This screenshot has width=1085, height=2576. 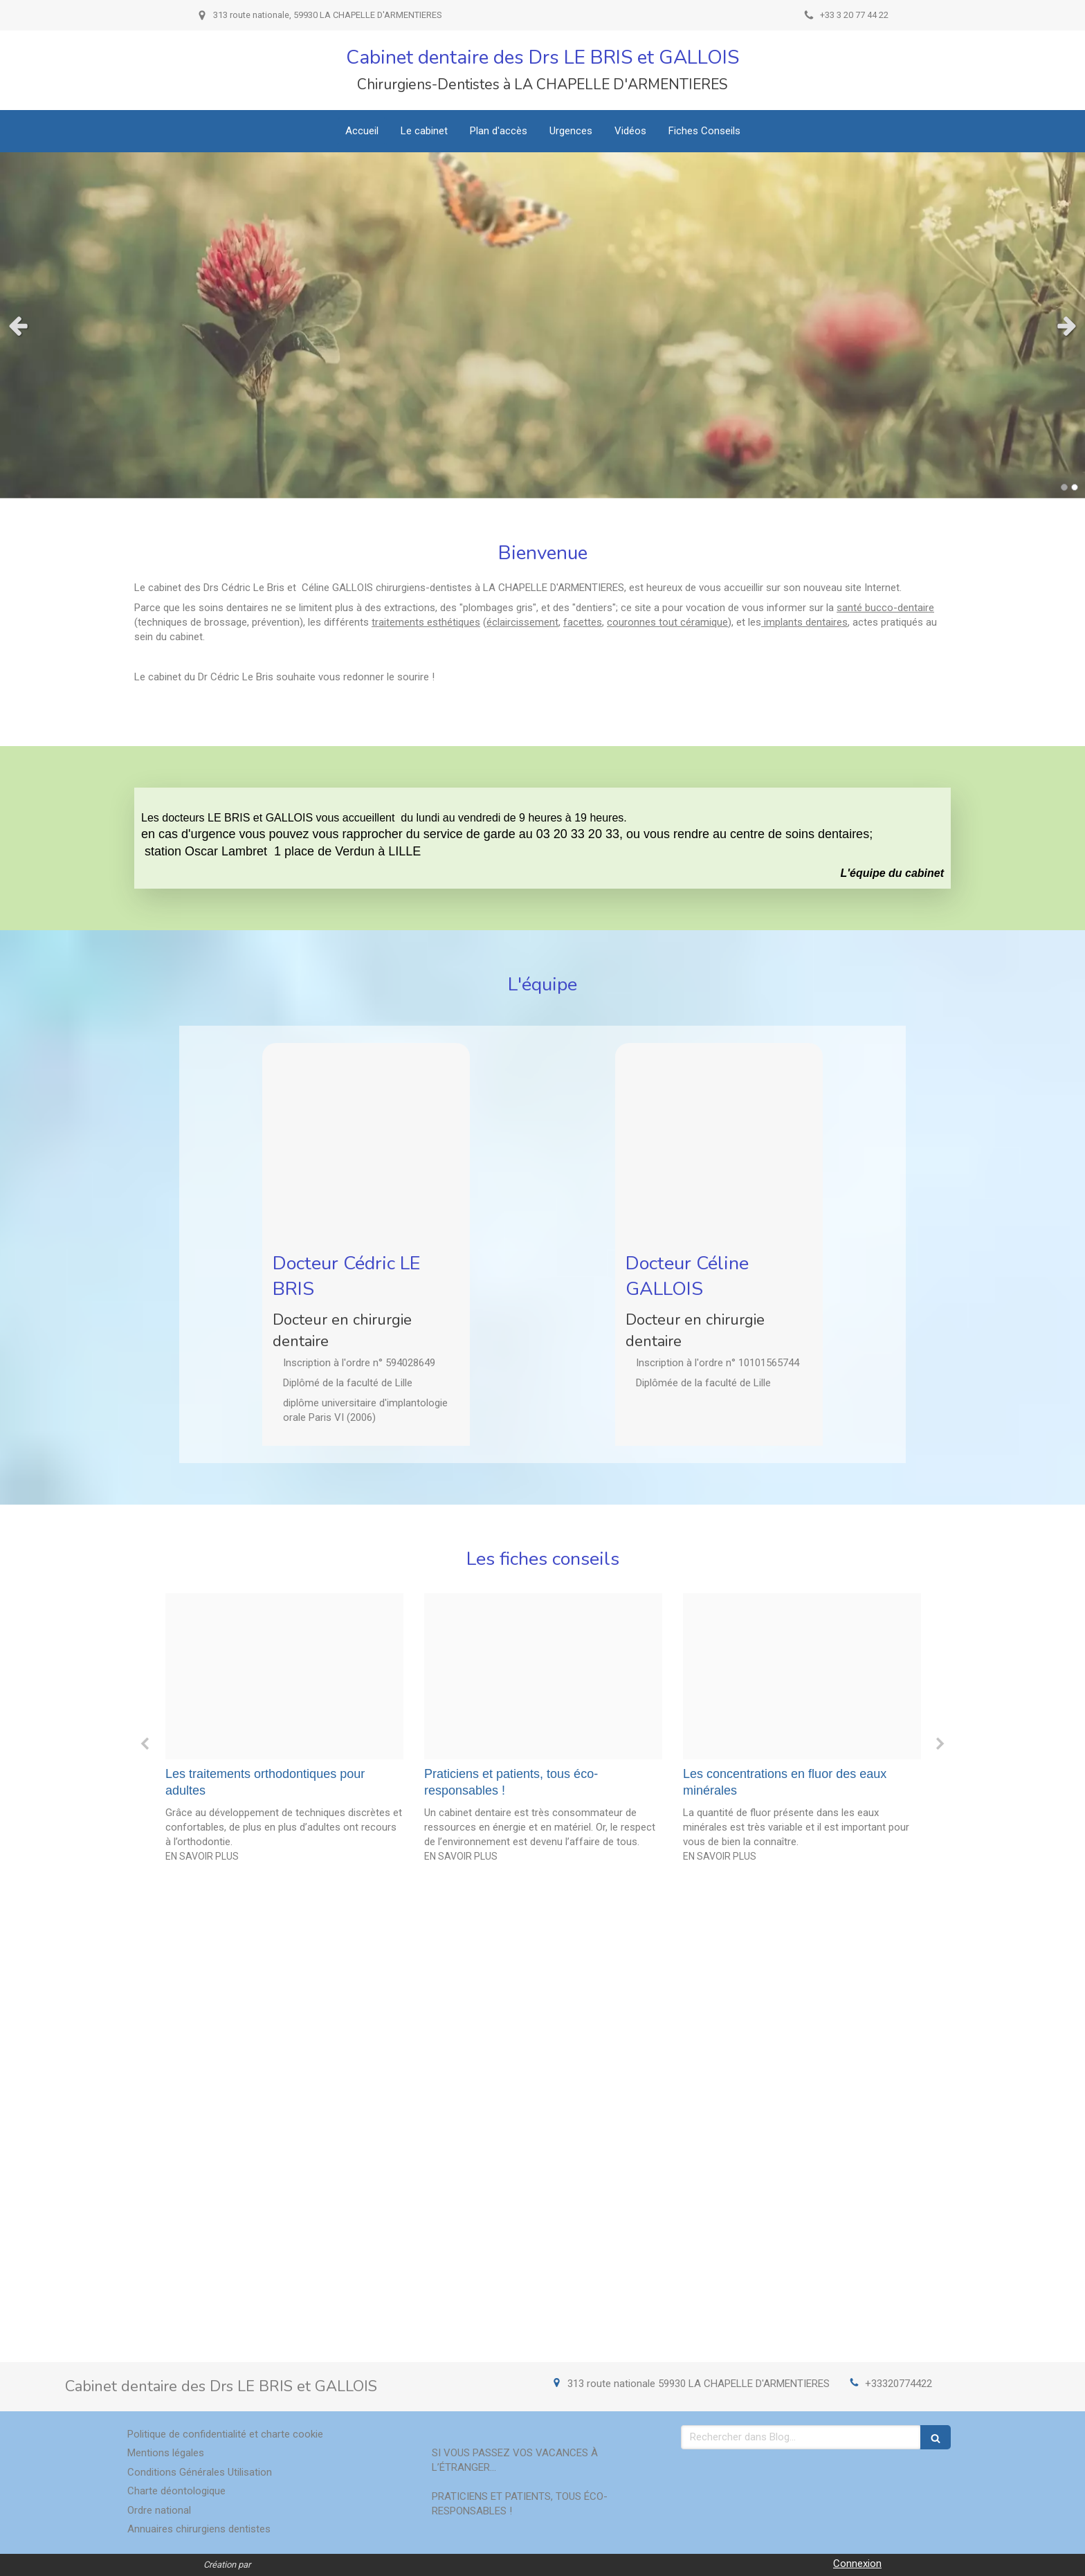 I want to click on [8e146f7b843d4f2e32be20241213 3800545 1jshsz1], so click(x=543, y=1676).